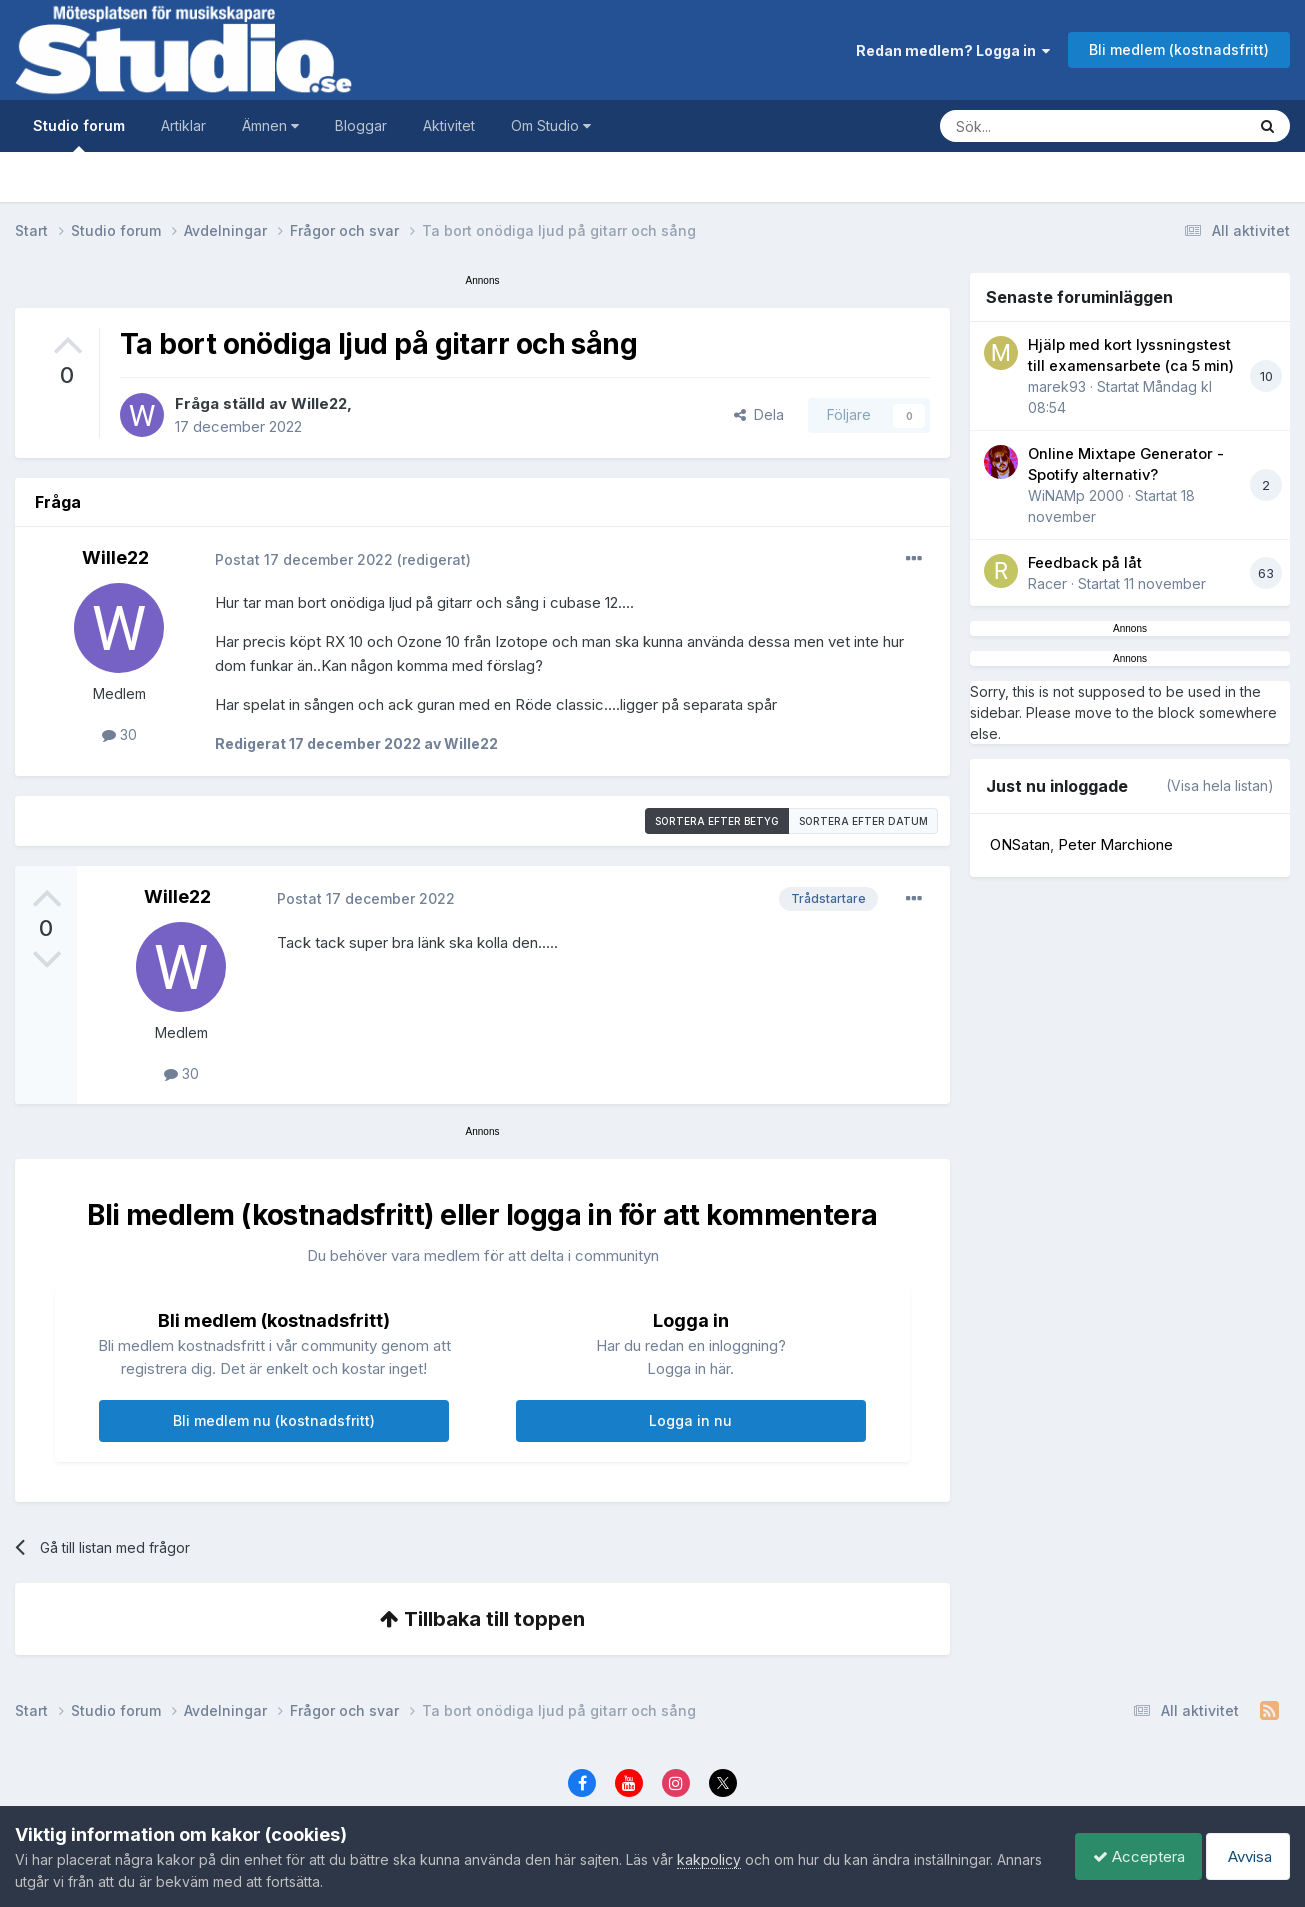 The width and height of the screenshot is (1305, 1907). Describe the element at coordinates (274, 1420) in the screenshot. I see `Bli medlem nu (kostnadsfritt)` at that location.